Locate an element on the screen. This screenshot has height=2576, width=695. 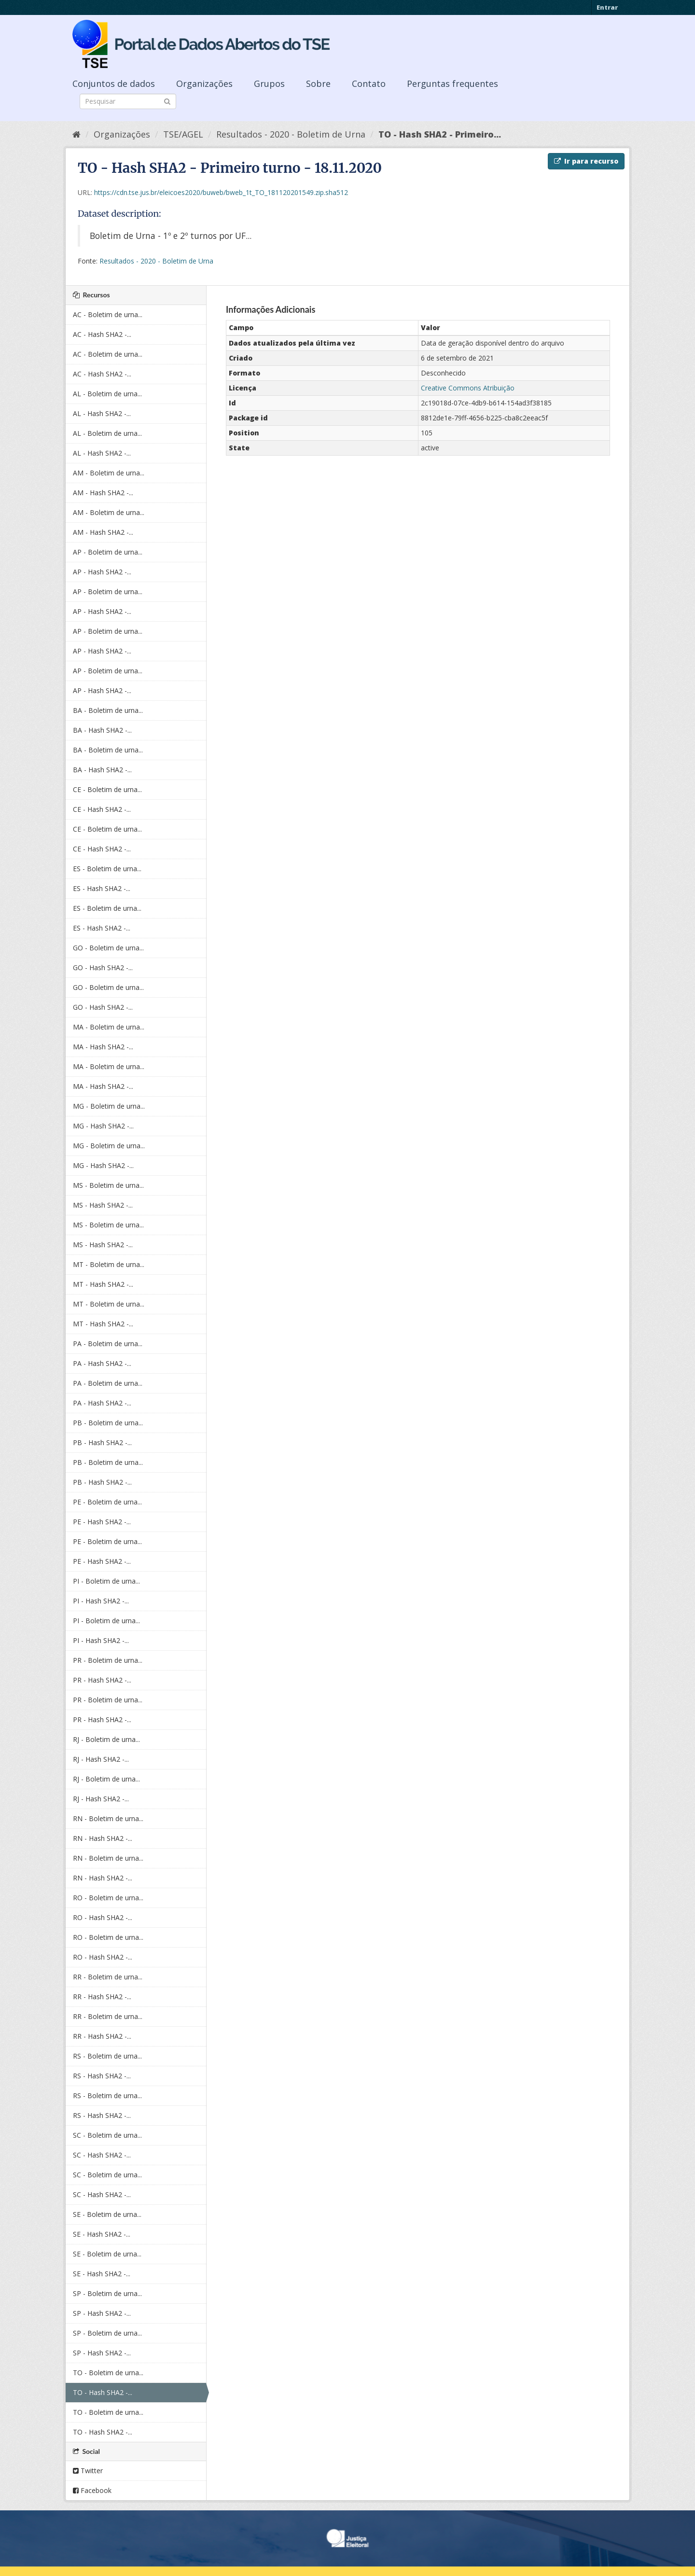
MT - Hash SHA2 -... is located at coordinates (103, 1284).